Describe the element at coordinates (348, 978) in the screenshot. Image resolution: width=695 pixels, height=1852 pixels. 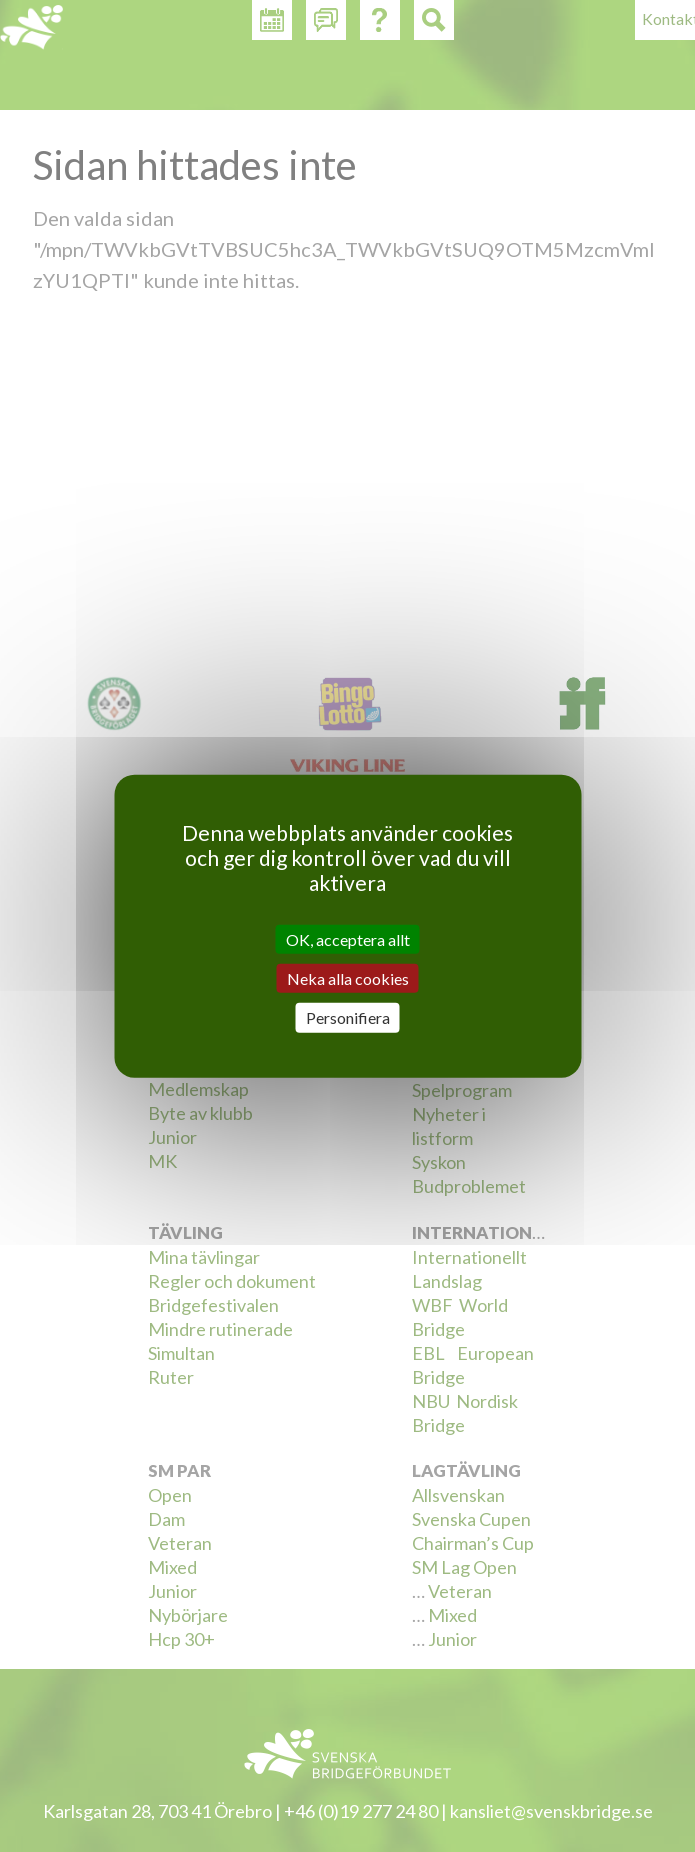
I see `Neka alla cookies` at that location.